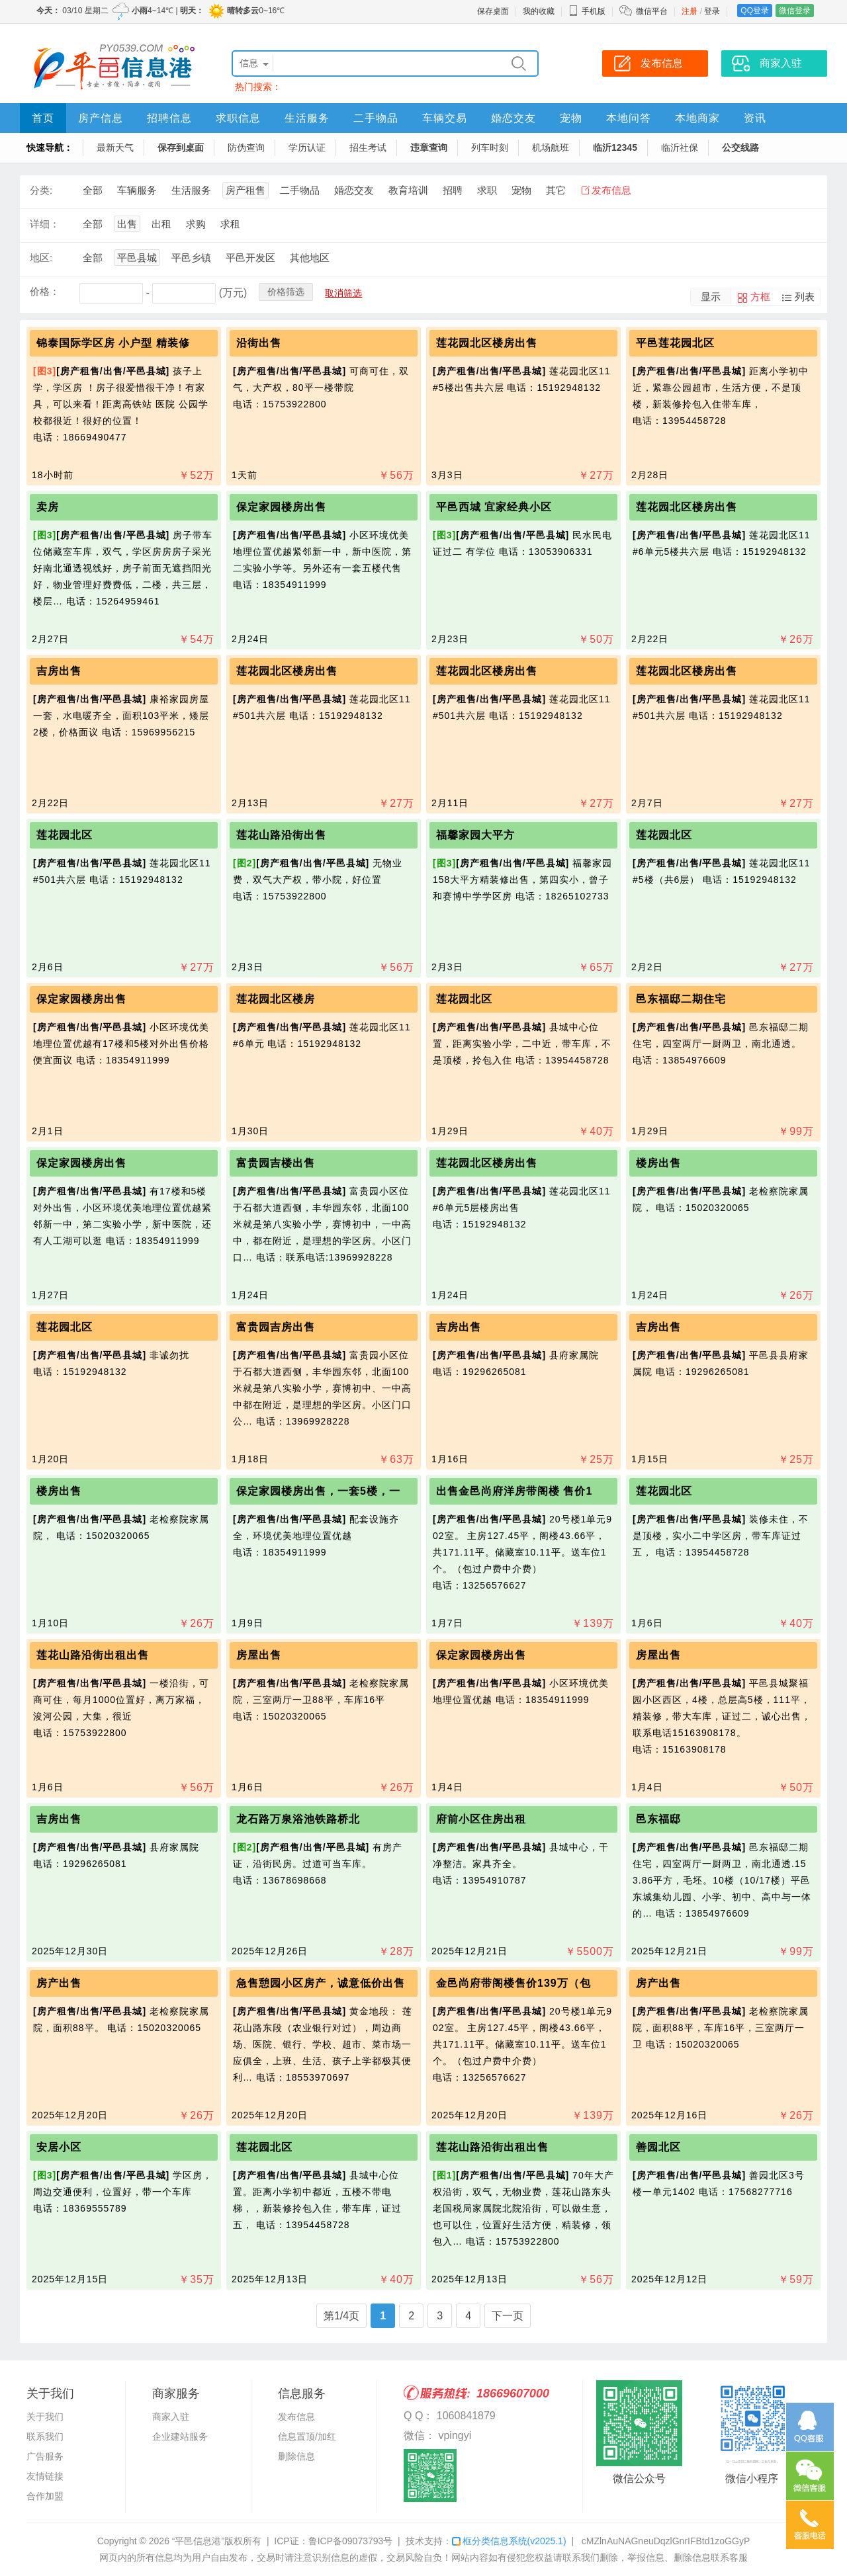 The height and width of the screenshot is (2576, 847). What do you see at coordinates (238, 118) in the screenshot?
I see `求职信息` at bounding box center [238, 118].